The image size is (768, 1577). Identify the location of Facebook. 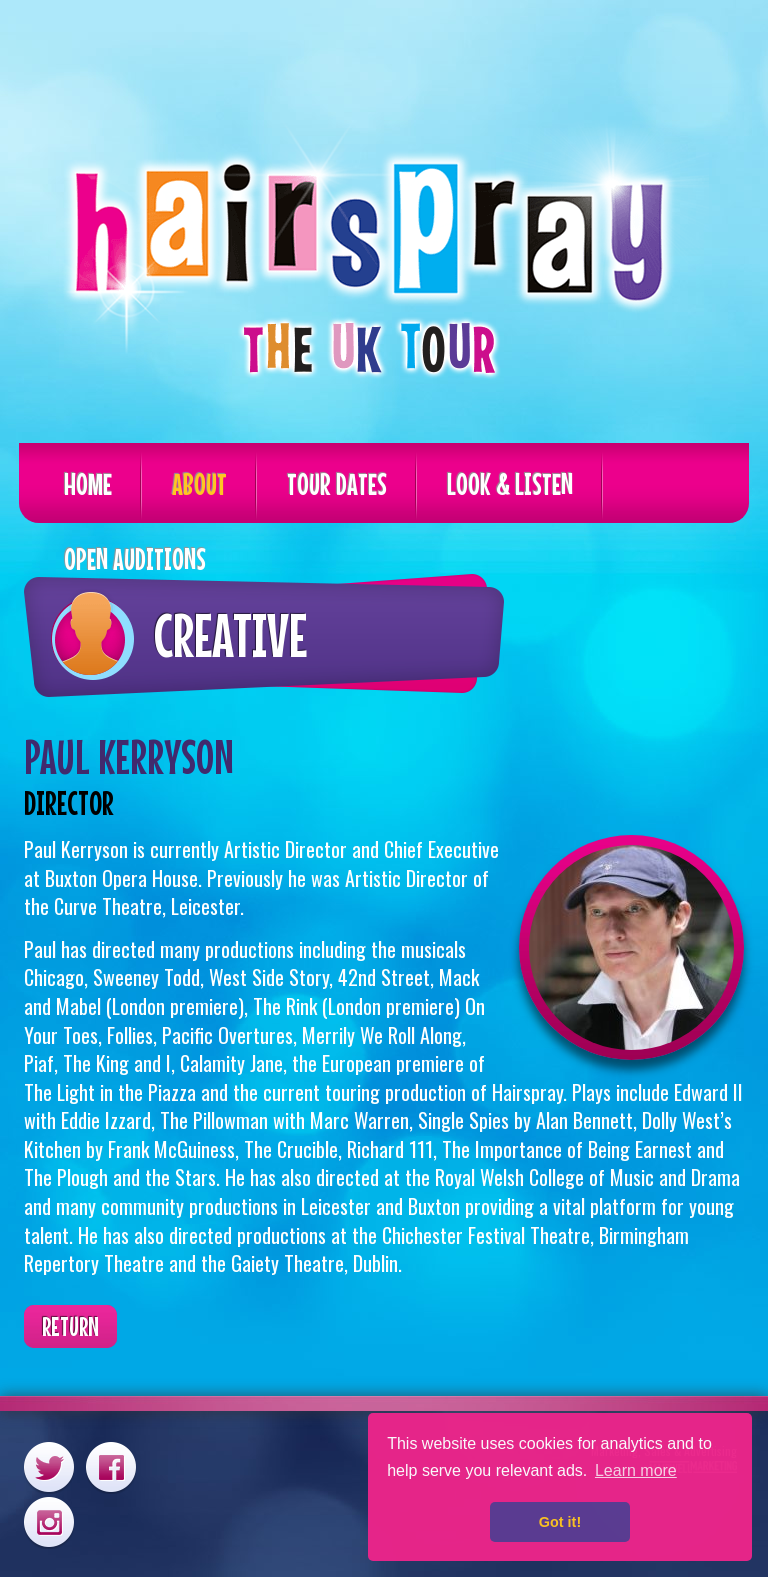
(111, 1466).